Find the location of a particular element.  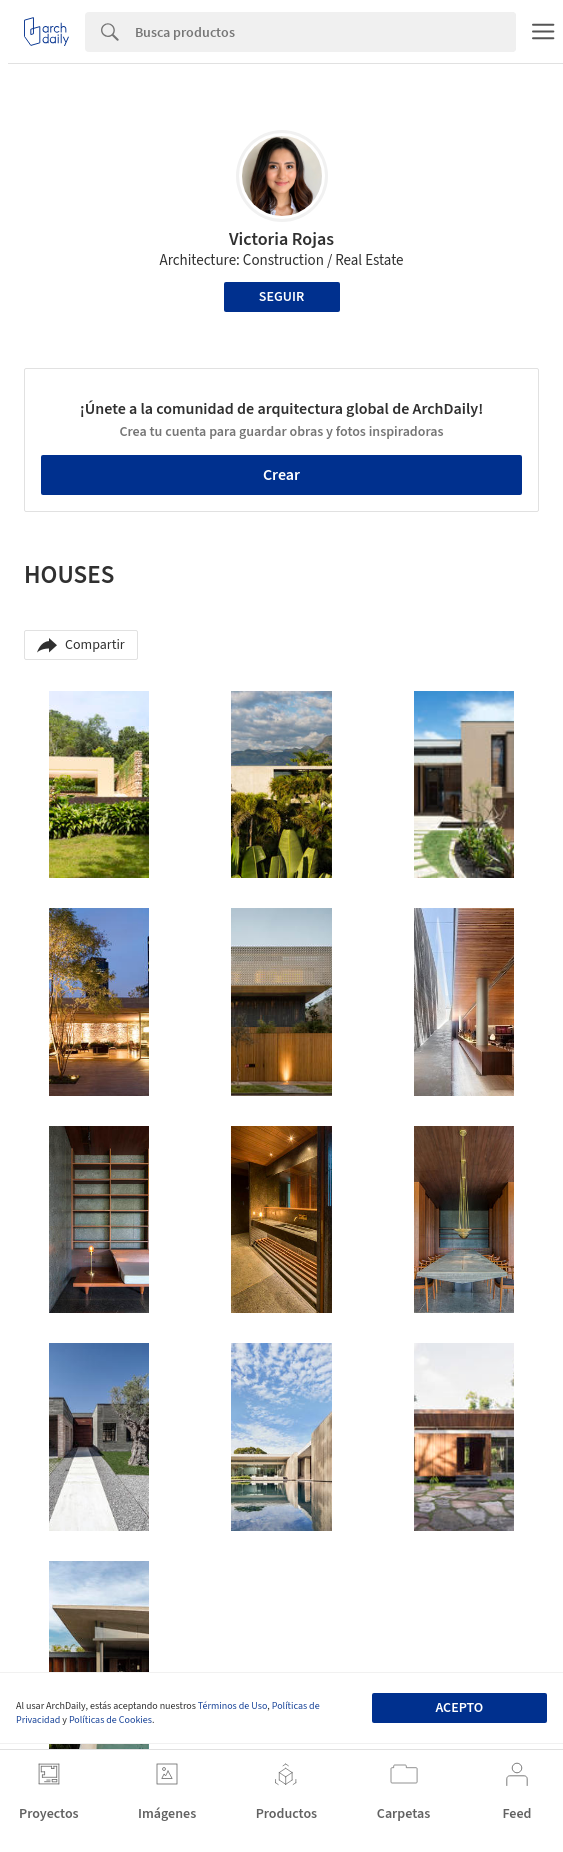

Acepto is located at coordinates (459, 1708).